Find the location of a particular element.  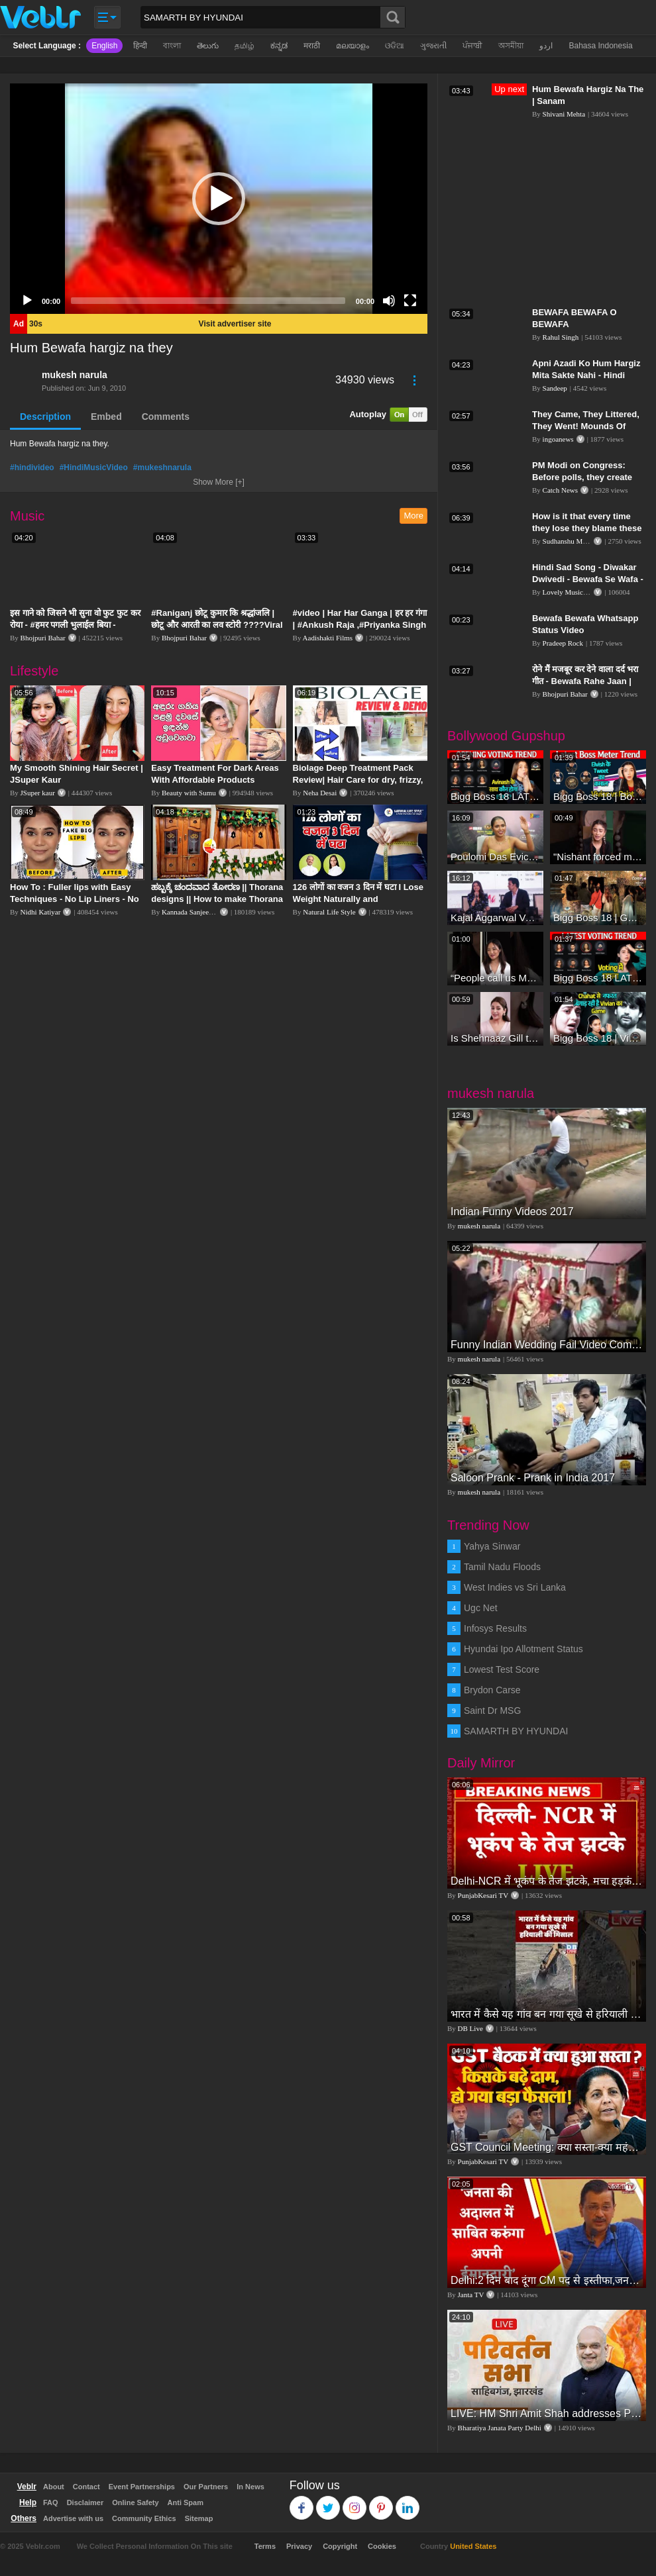

Sitemap is located at coordinates (199, 2518).